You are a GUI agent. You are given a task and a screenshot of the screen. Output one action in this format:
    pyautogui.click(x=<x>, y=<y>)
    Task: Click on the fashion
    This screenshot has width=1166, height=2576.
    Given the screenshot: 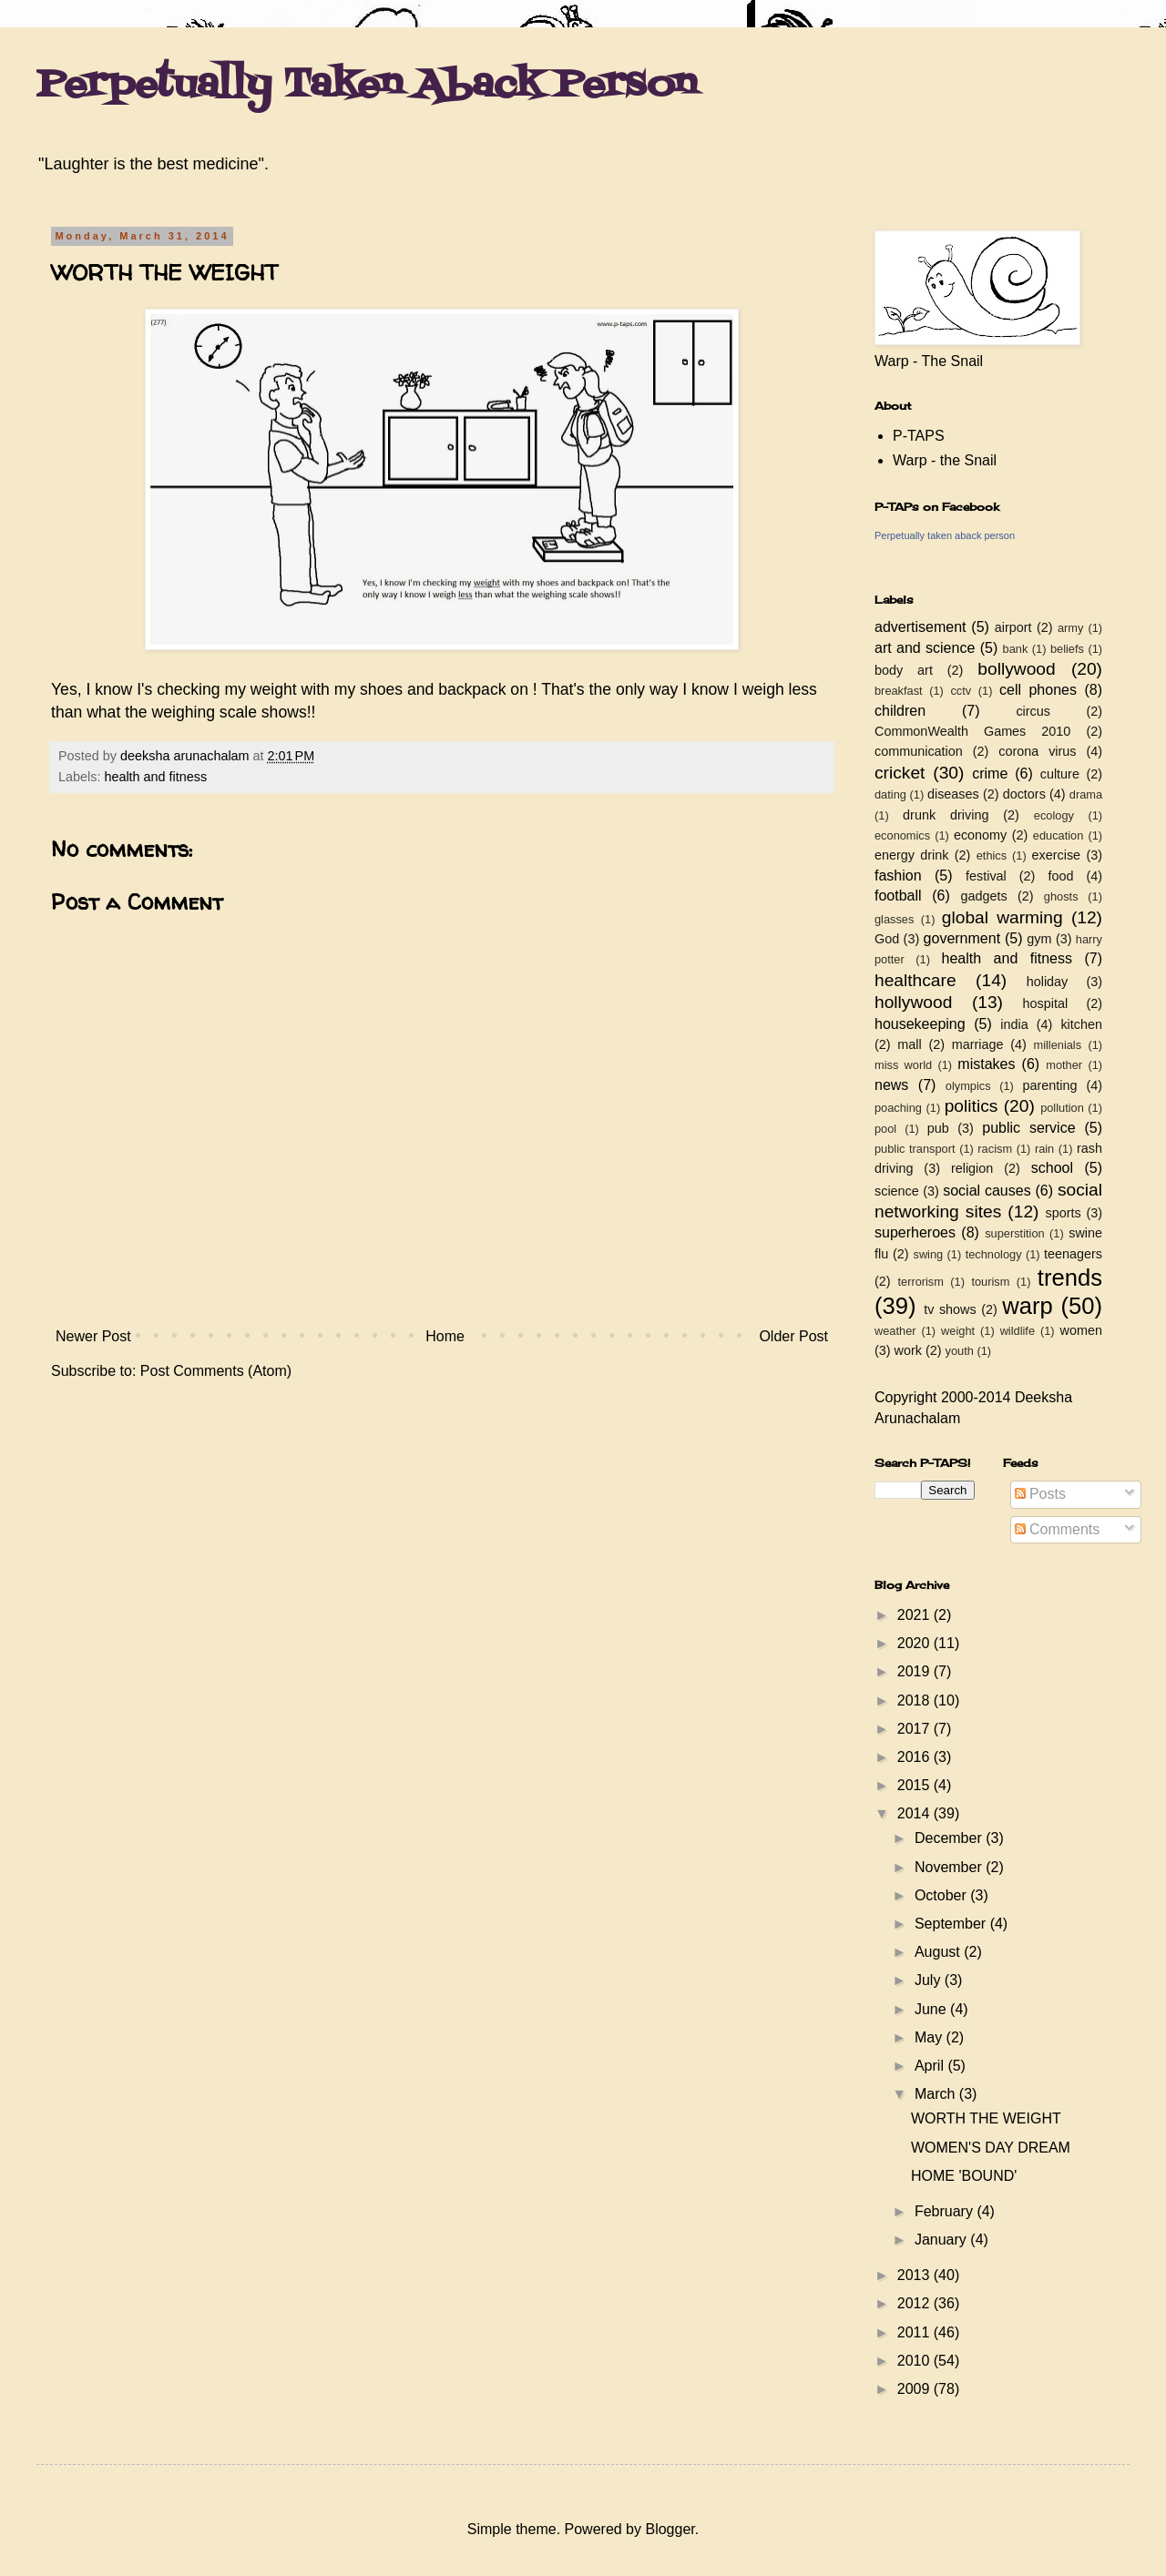 What is the action you would take?
    pyautogui.click(x=898, y=875)
    